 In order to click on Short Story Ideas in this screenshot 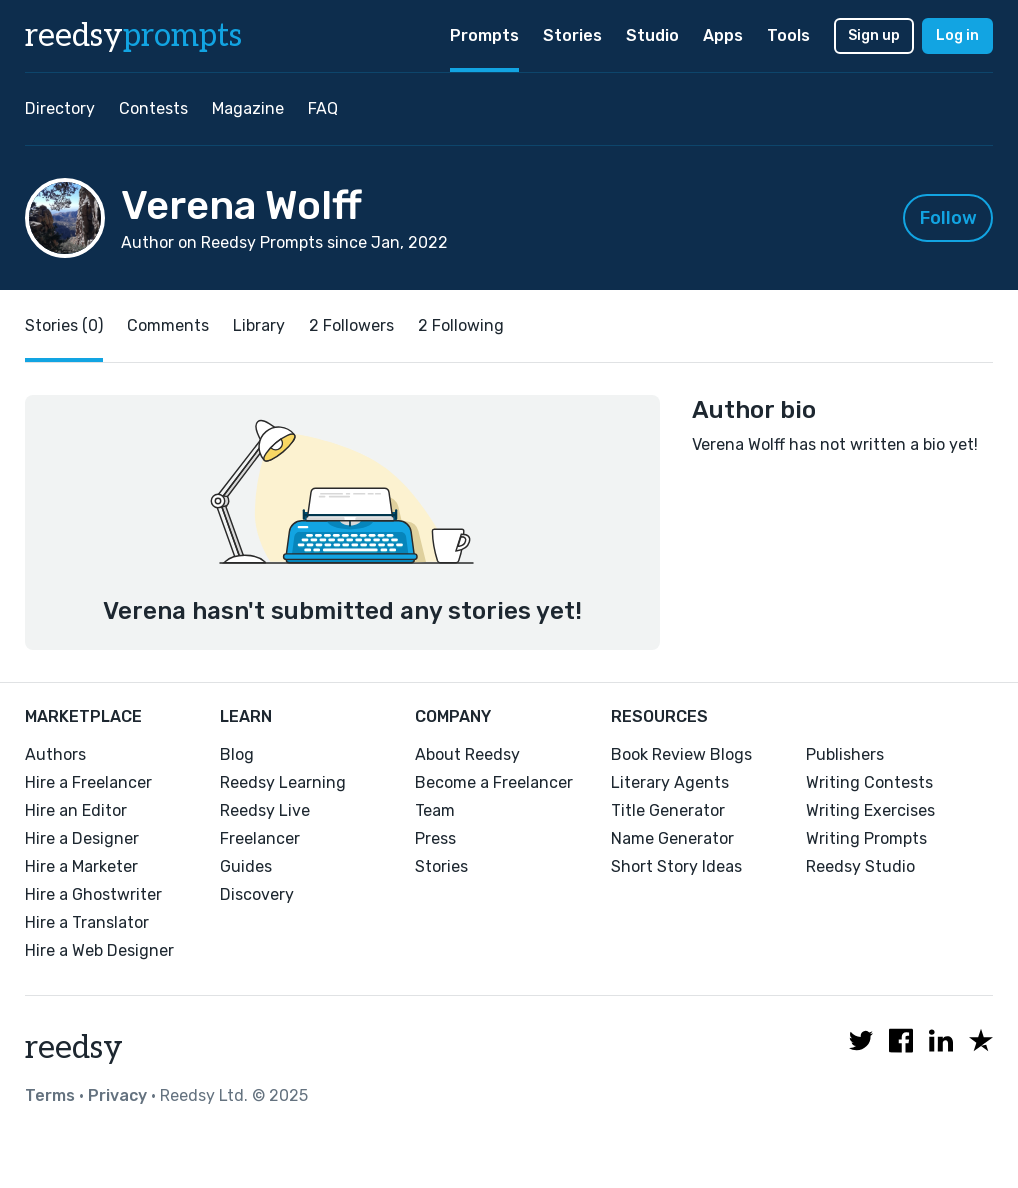, I will do `click(676, 866)`.